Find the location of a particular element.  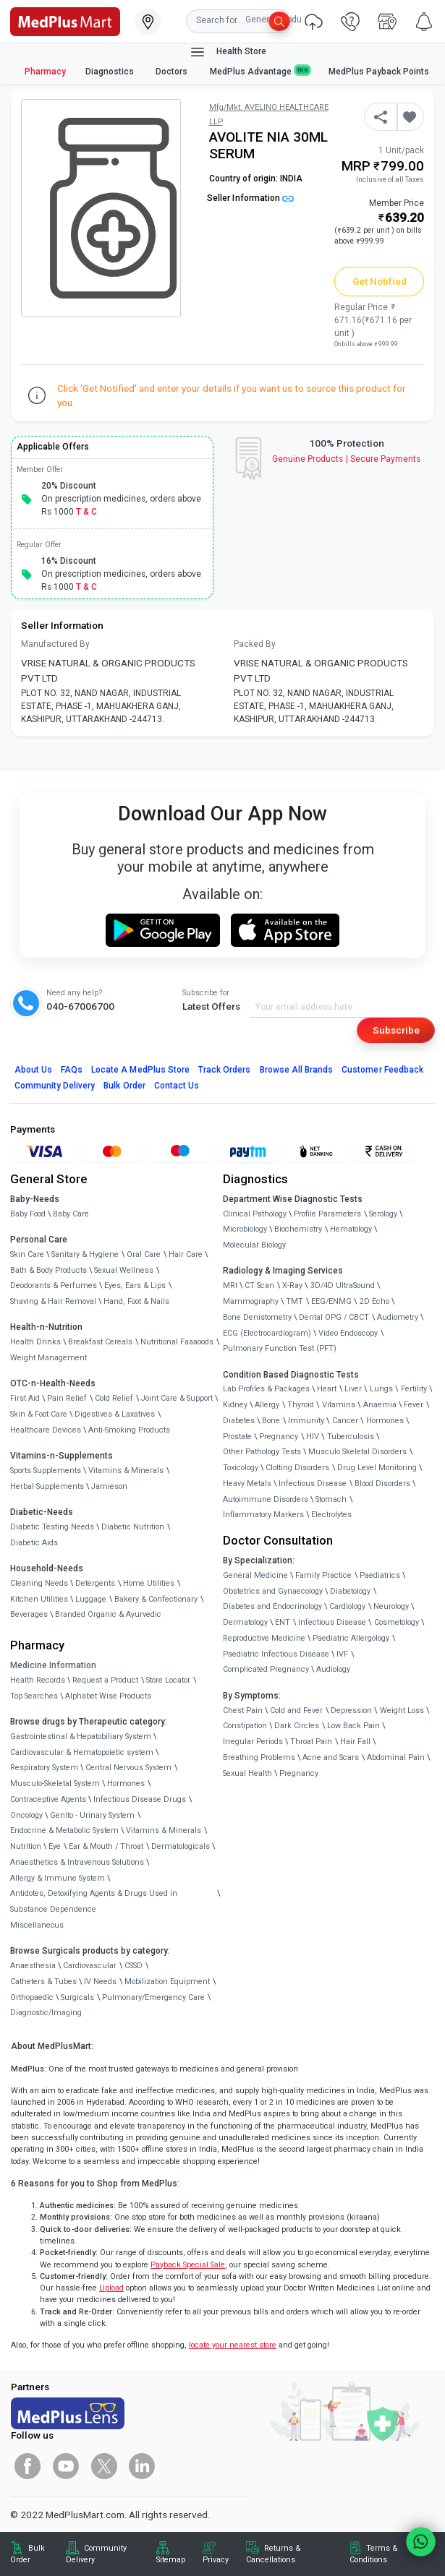

Jamieson [link] is located at coordinates (109, 1486).